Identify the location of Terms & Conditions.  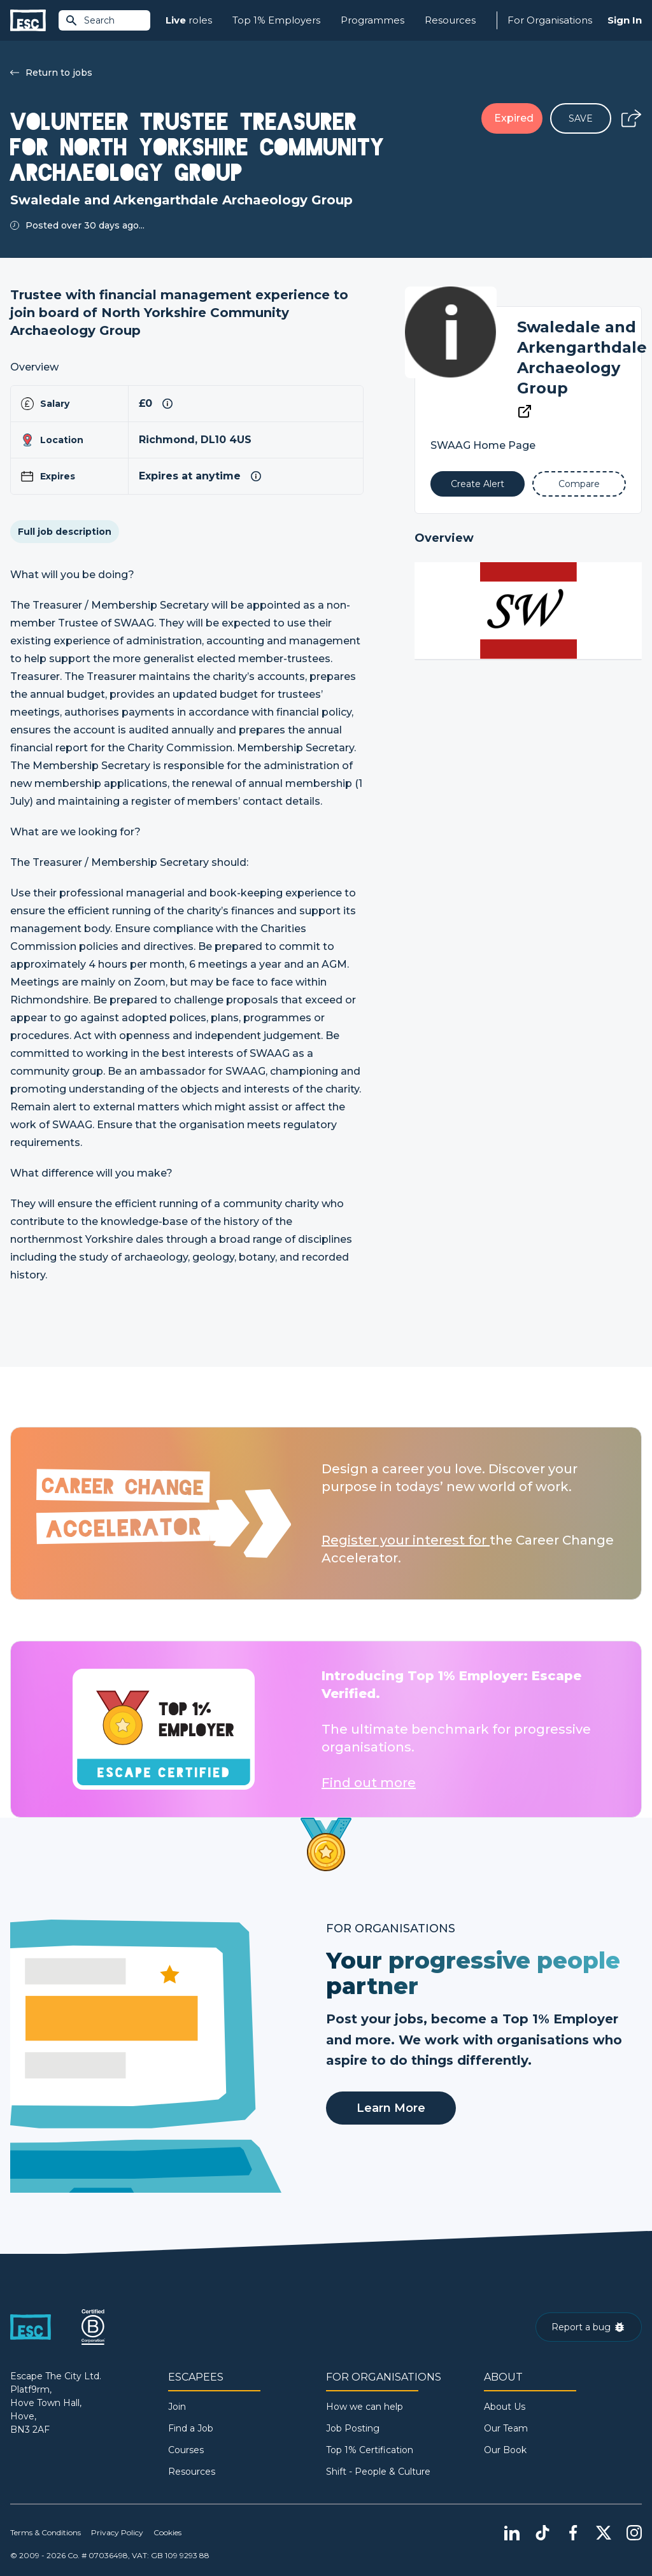
(45, 2532).